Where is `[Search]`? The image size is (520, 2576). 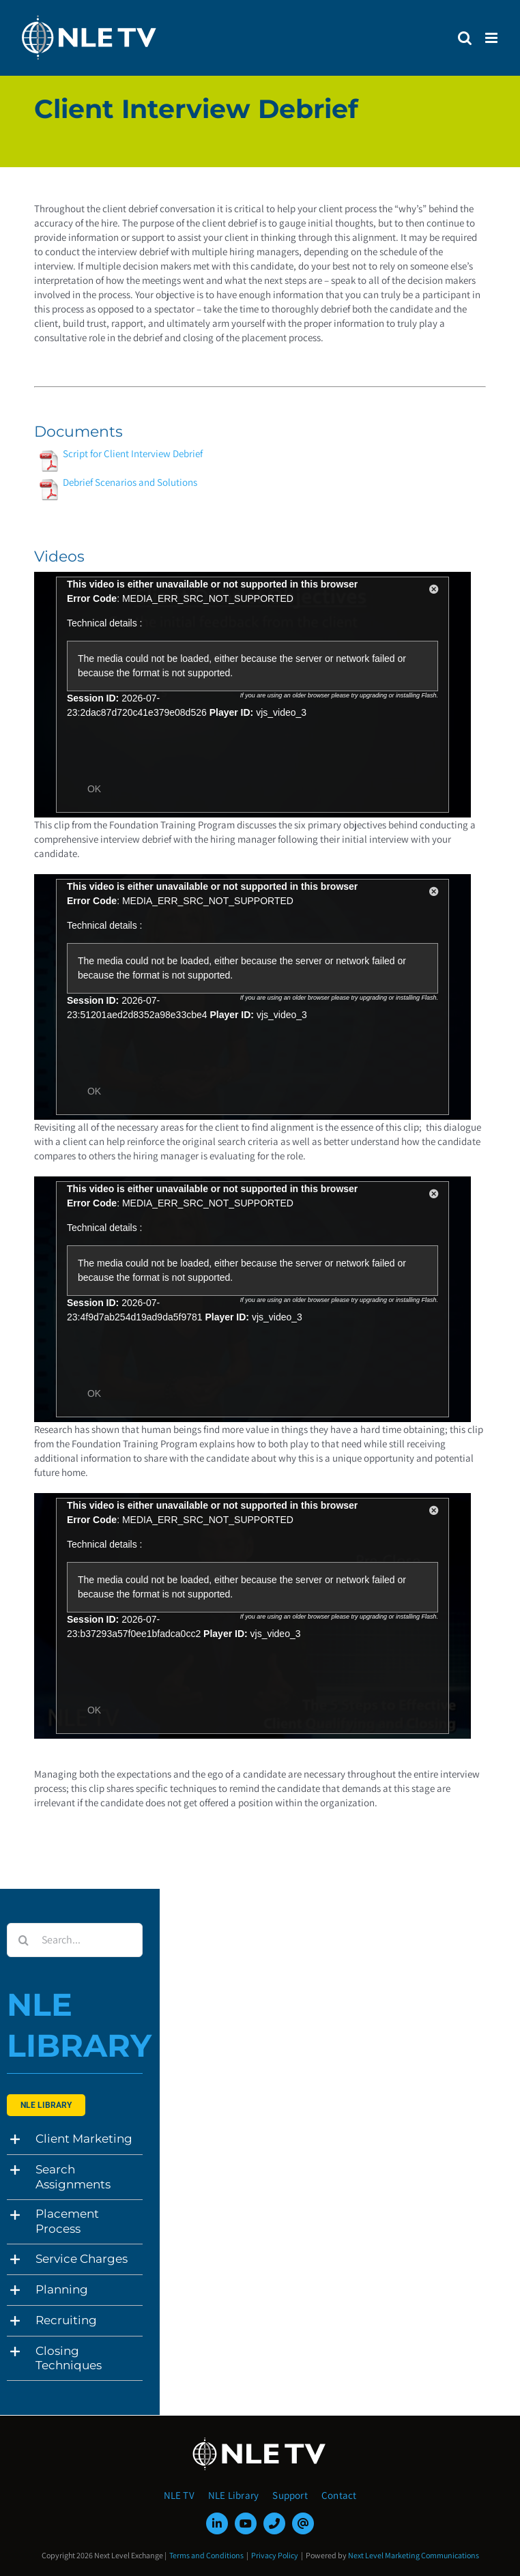 [Search] is located at coordinates (24, 1940).